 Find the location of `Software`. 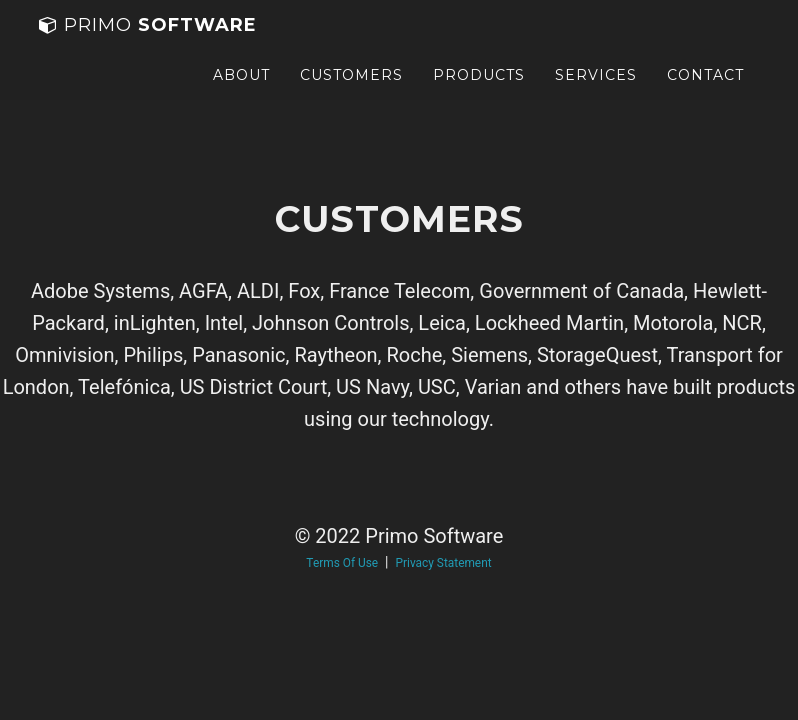

Software is located at coordinates (148, 45).